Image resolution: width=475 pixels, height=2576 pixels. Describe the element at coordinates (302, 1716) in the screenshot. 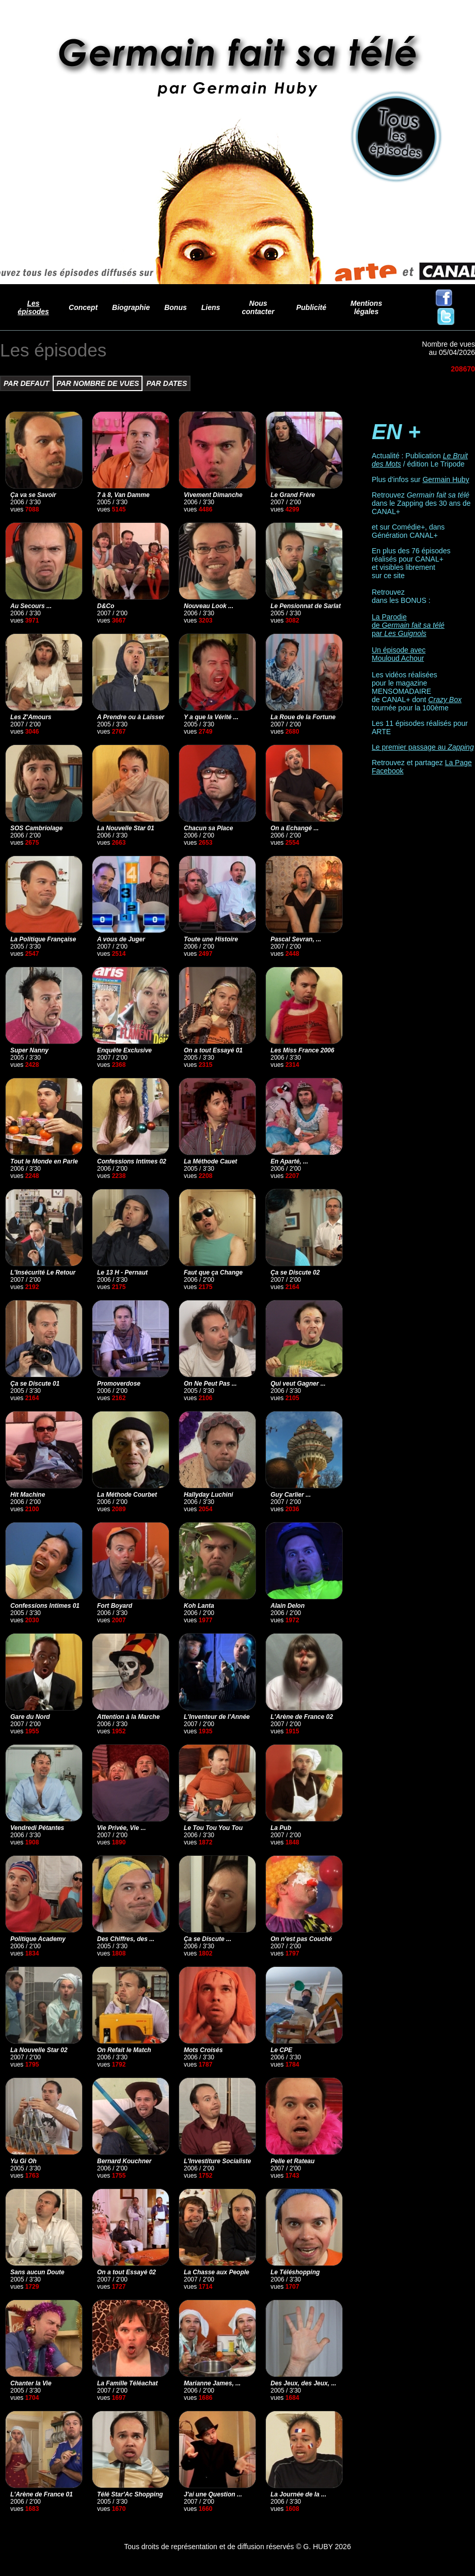

I see `L'Arène de France 02` at that location.